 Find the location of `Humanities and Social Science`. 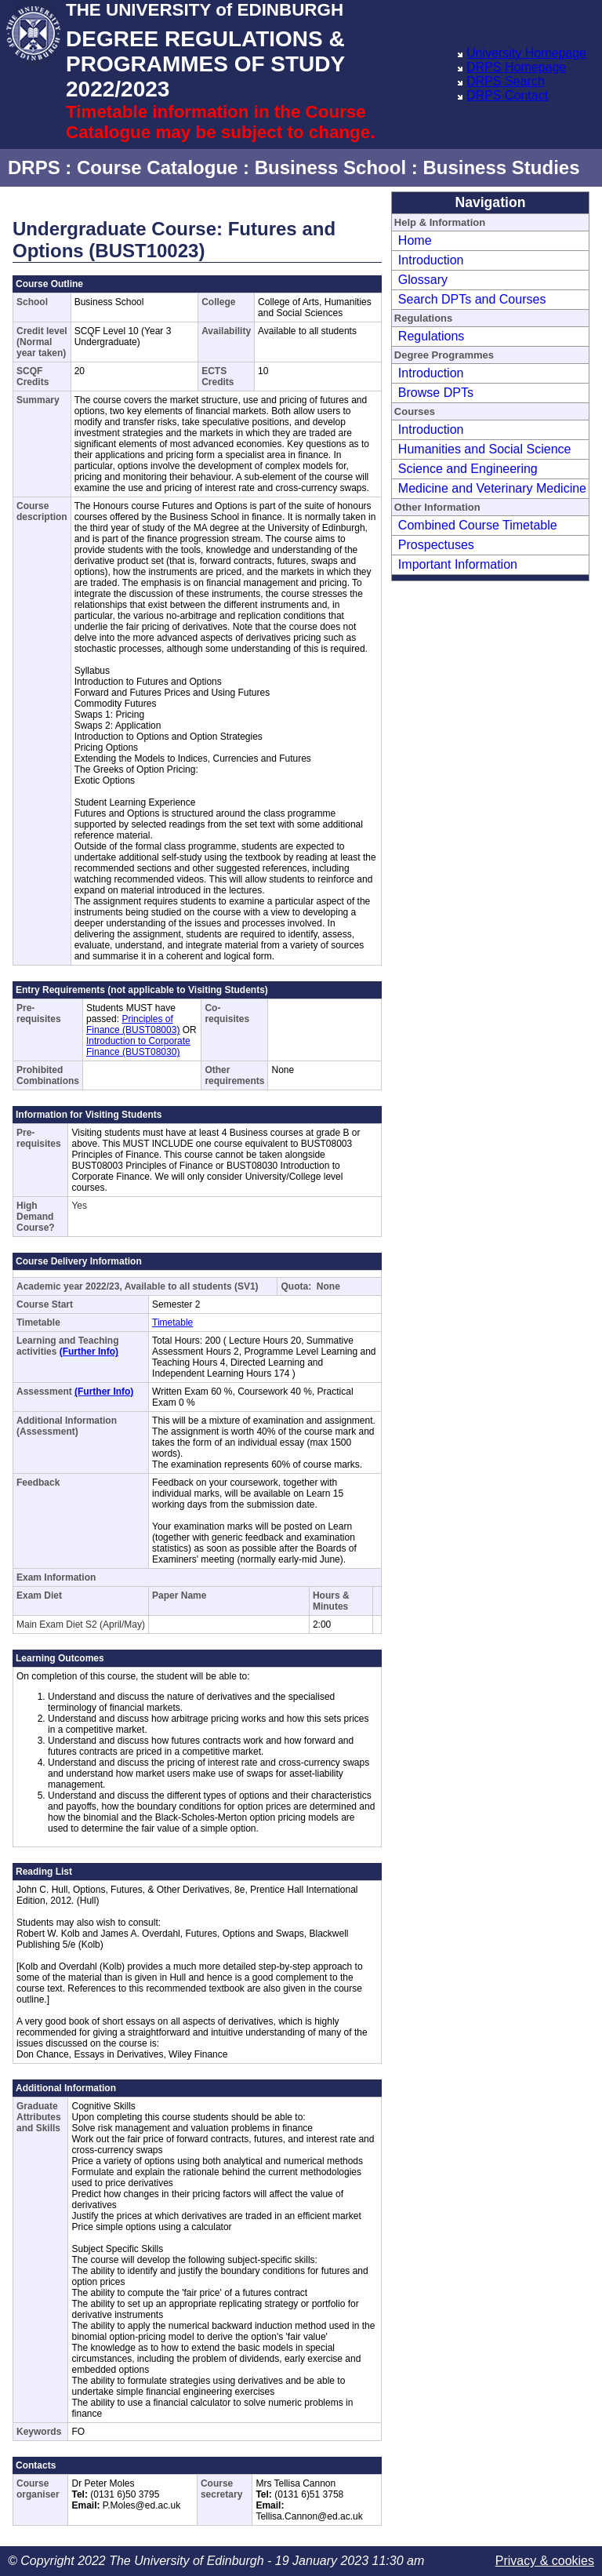

Humanities and Social Science is located at coordinates (484, 449).